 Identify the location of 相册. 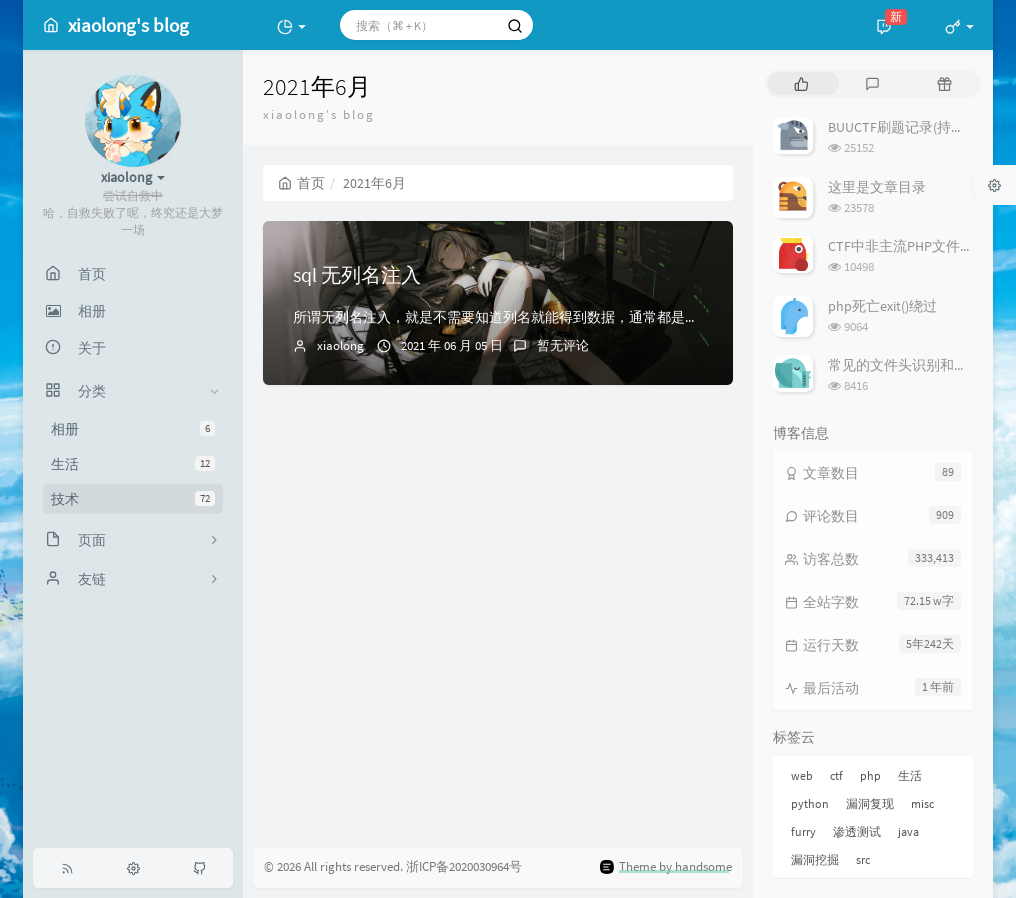
(133, 429).